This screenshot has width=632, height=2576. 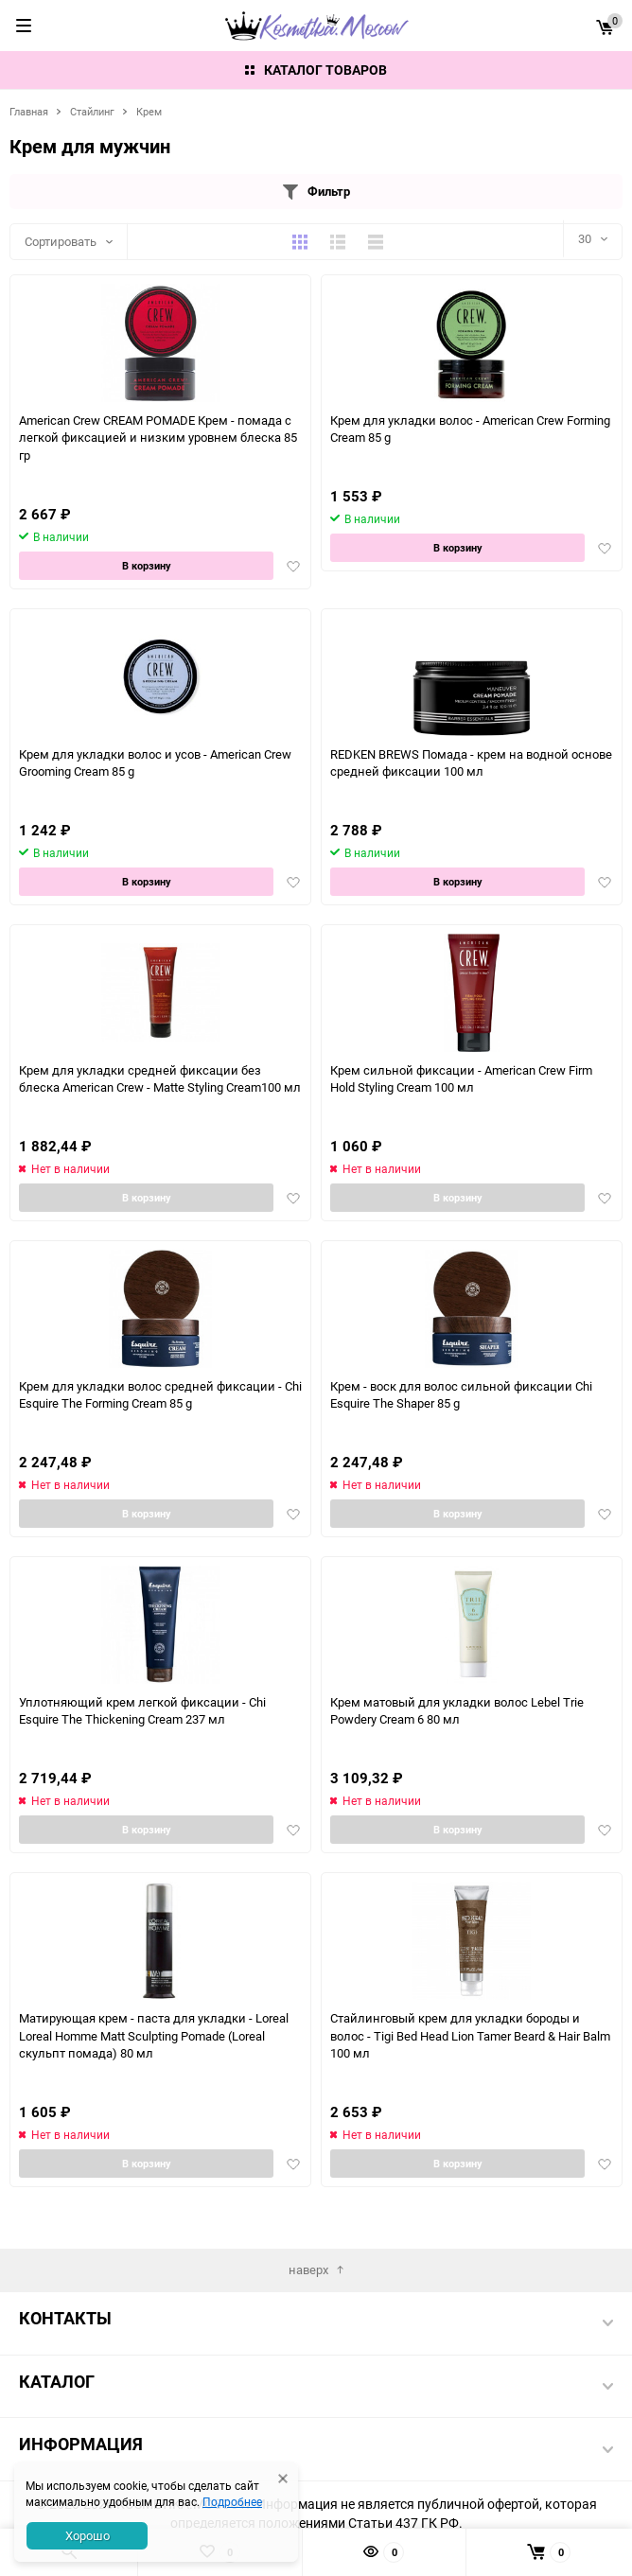 I want to click on Стайлинг, so click(x=92, y=111).